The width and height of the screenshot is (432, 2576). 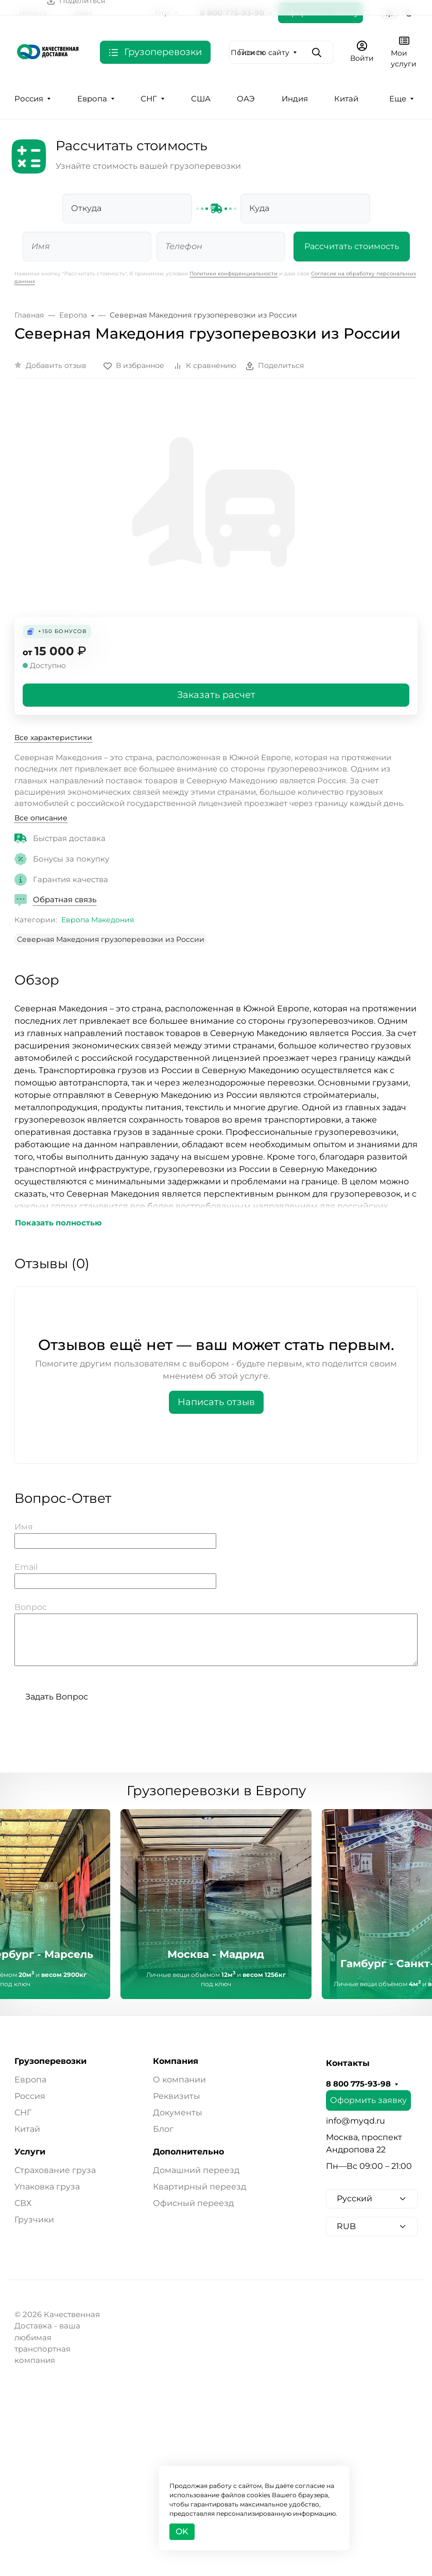 What do you see at coordinates (47, 2187) in the screenshot?
I see `Упаковка груза` at bounding box center [47, 2187].